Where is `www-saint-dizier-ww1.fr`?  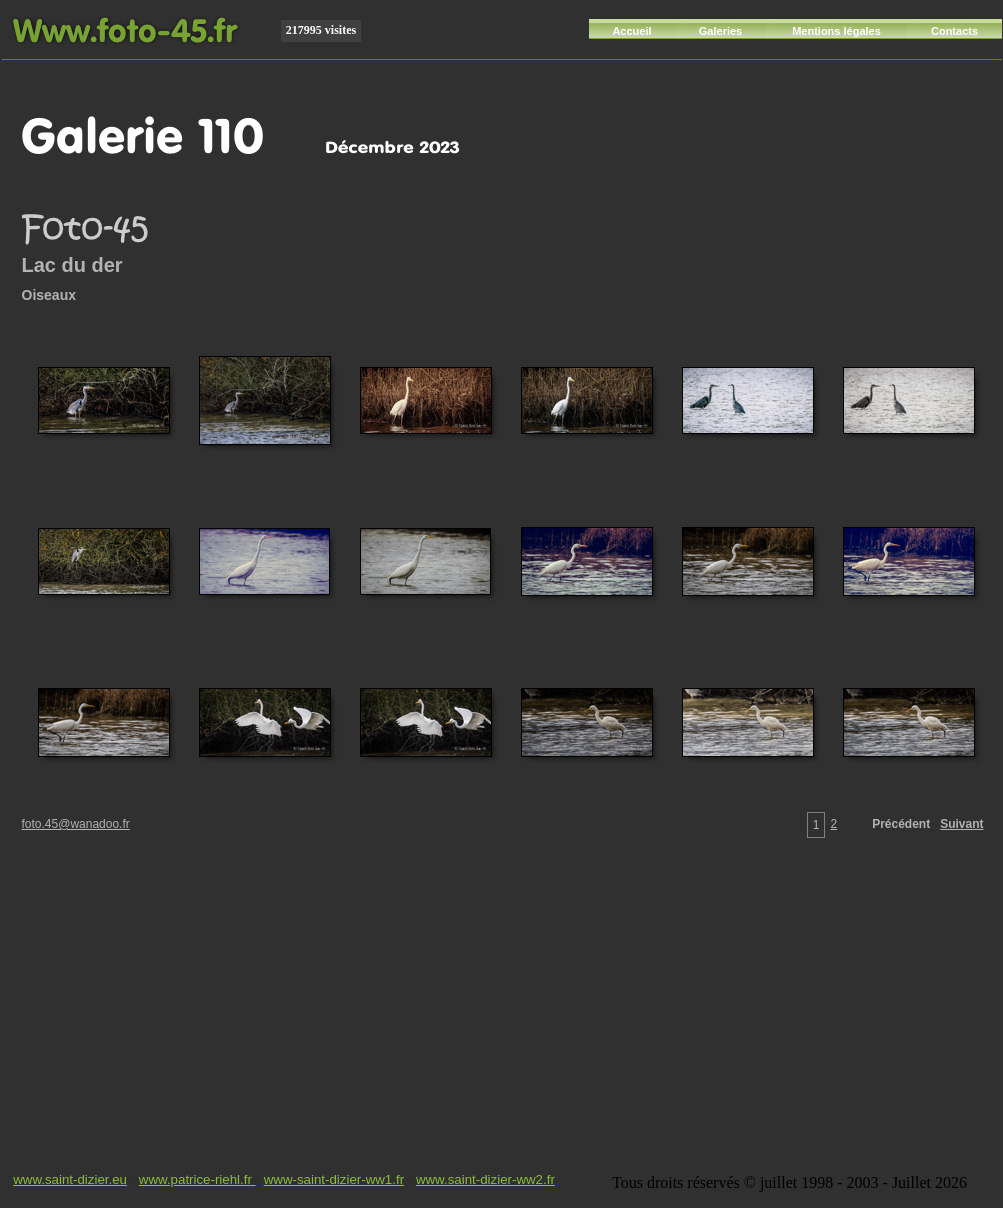
www-saint-dizier-ww1.fr is located at coordinates (334, 1179).